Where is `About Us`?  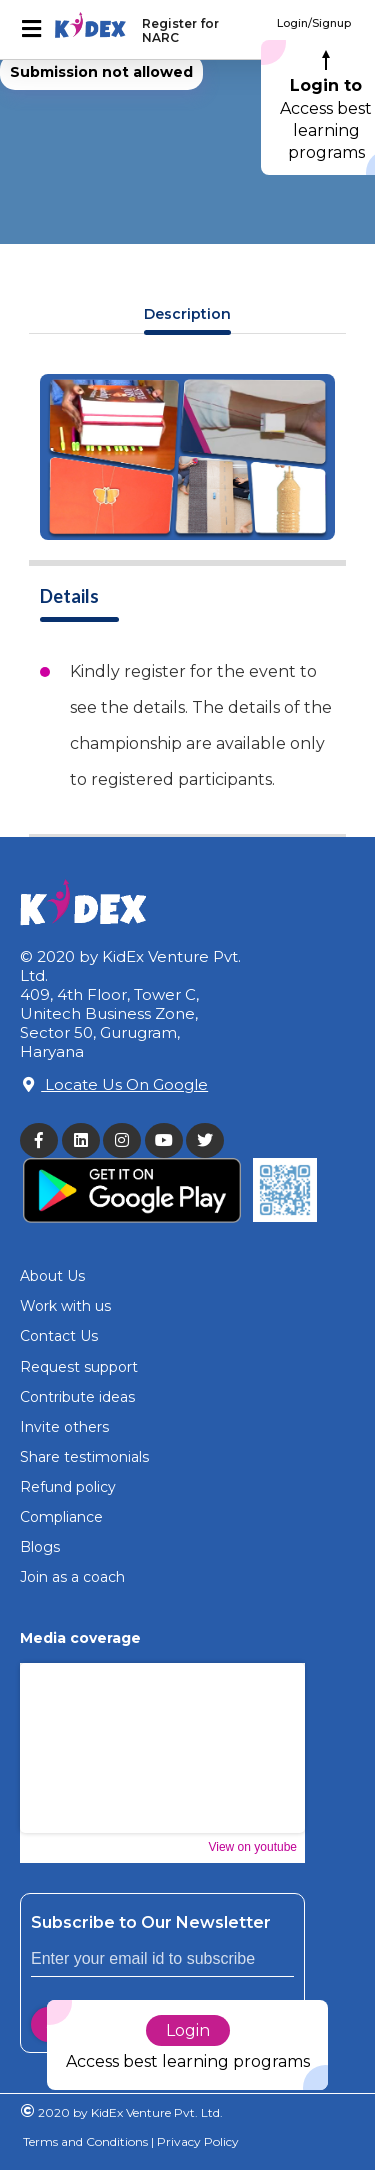 About Us is located at coordinates (52, 1276).